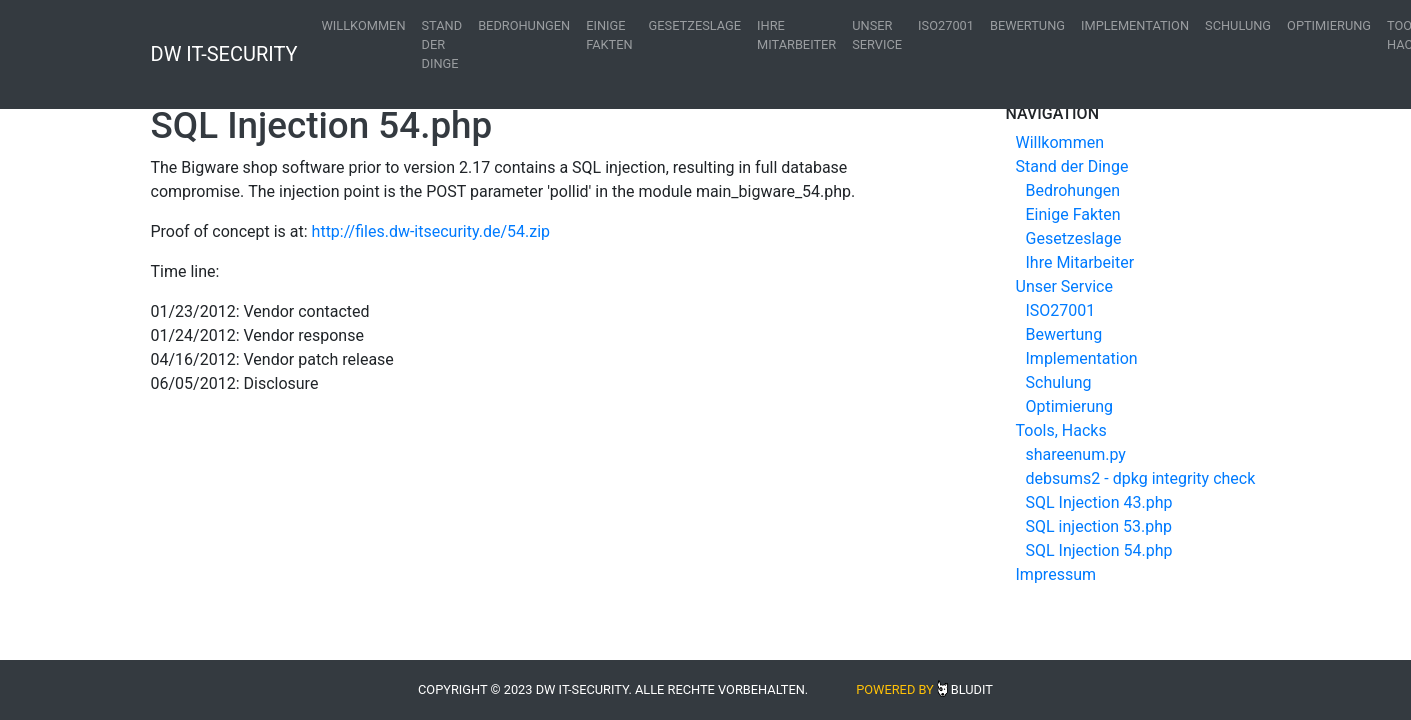  Describe the element at coordinates (796, 35) in the screenshot. I see `Ihre Mitarbeiter` at that location.